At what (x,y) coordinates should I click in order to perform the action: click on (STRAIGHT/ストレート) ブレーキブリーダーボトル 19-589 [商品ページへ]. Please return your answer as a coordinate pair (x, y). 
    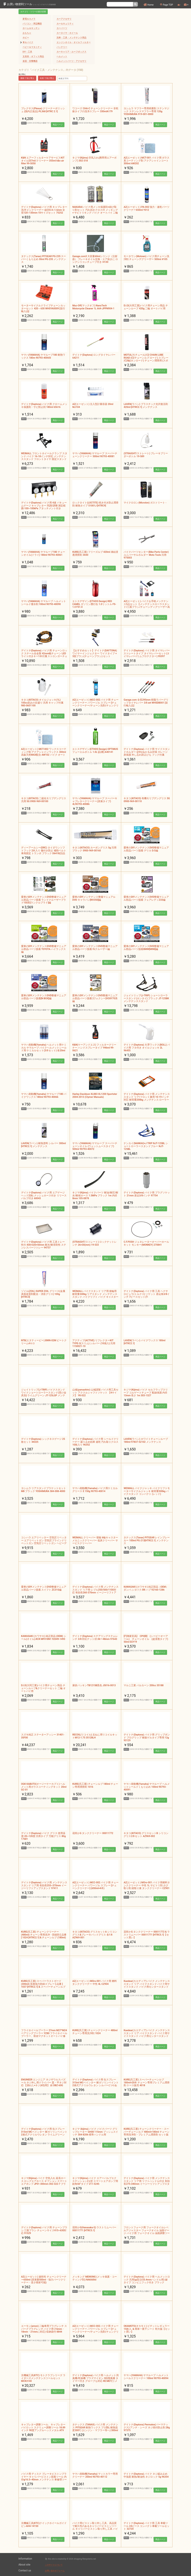
    Looking at the image, I should click on (146, 455).